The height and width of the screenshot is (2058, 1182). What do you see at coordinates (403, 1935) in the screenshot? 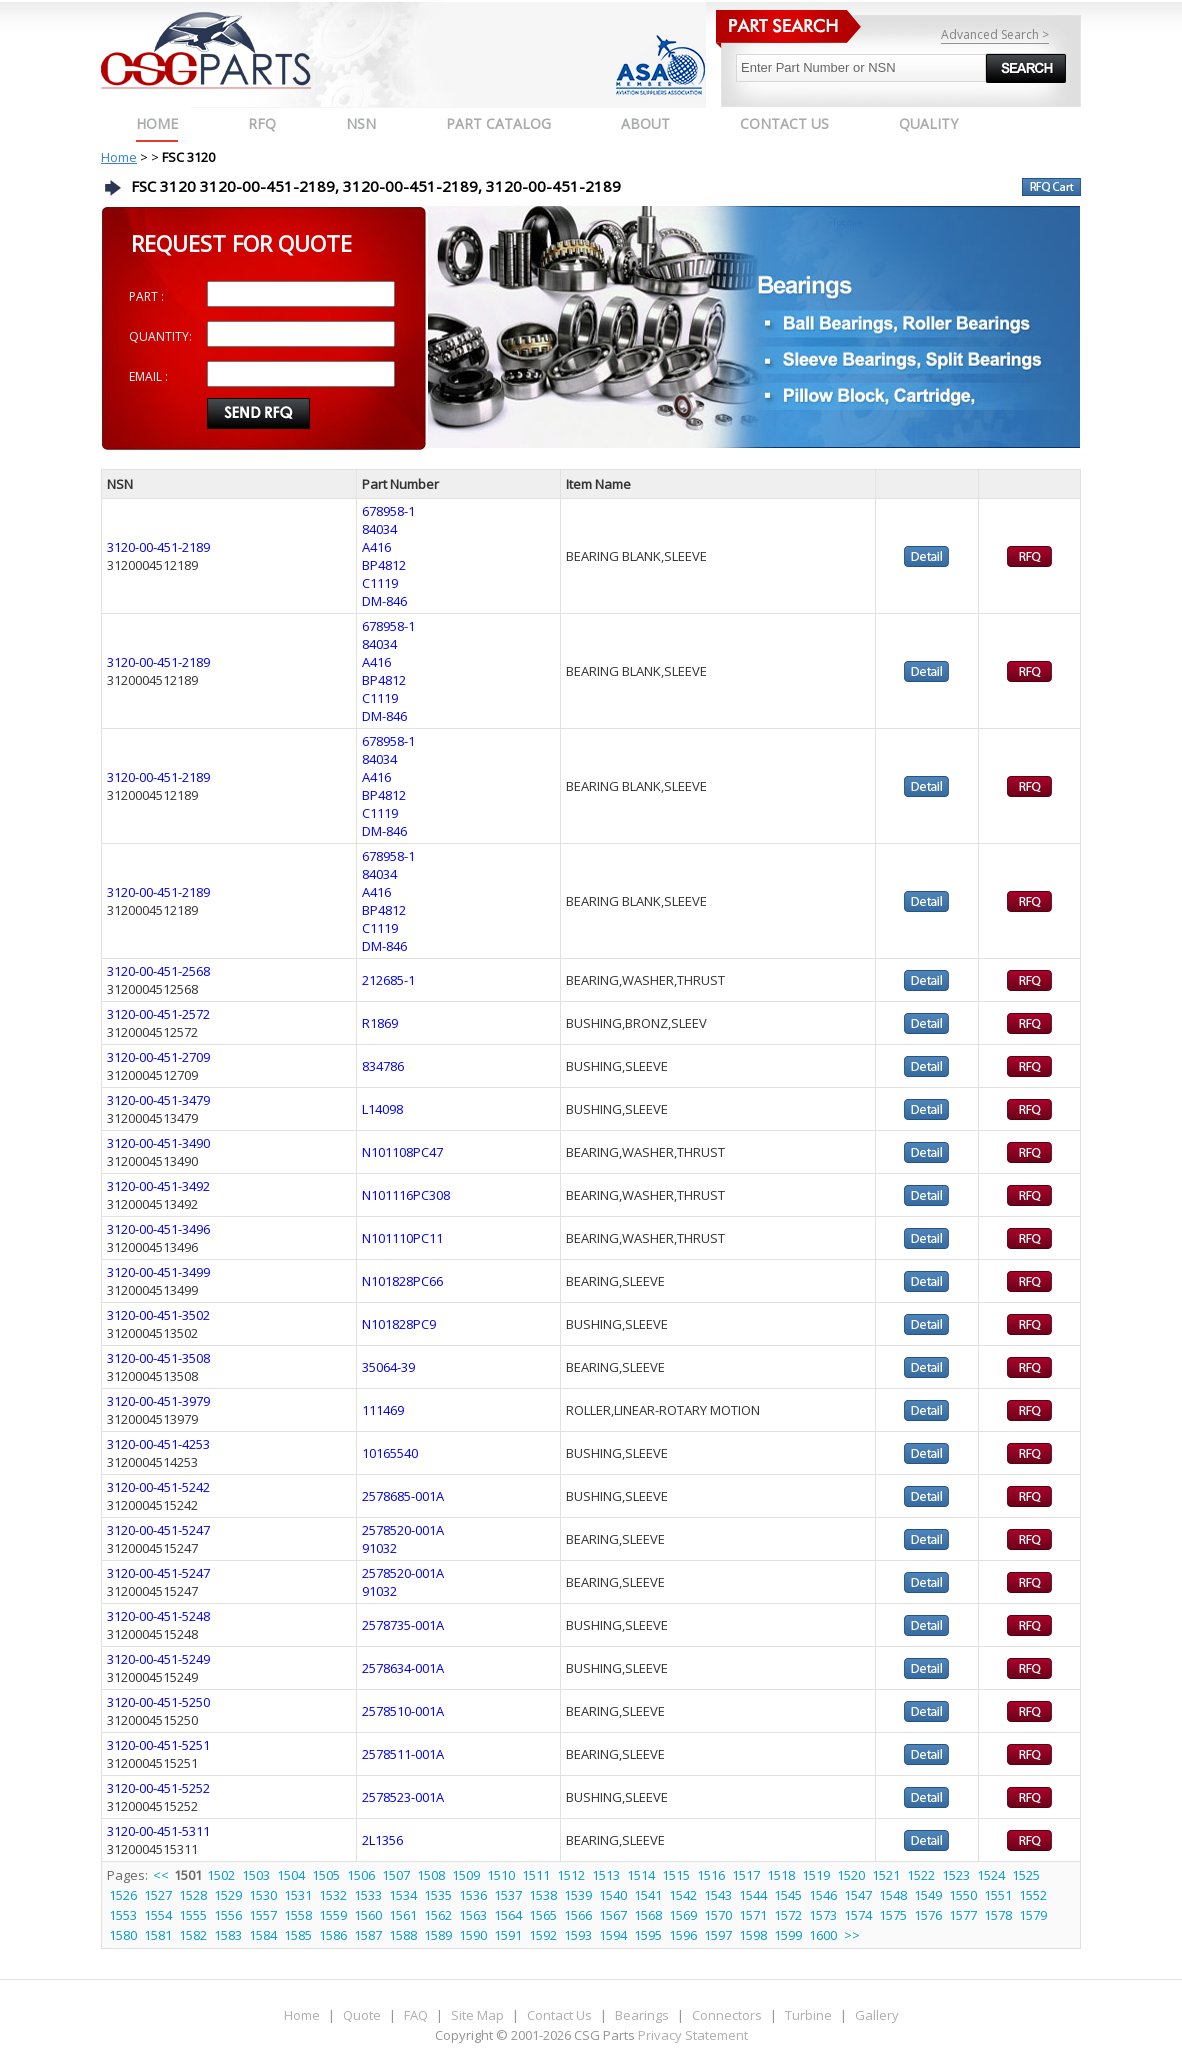
I see `1588` at bounding box center [403, 1935].